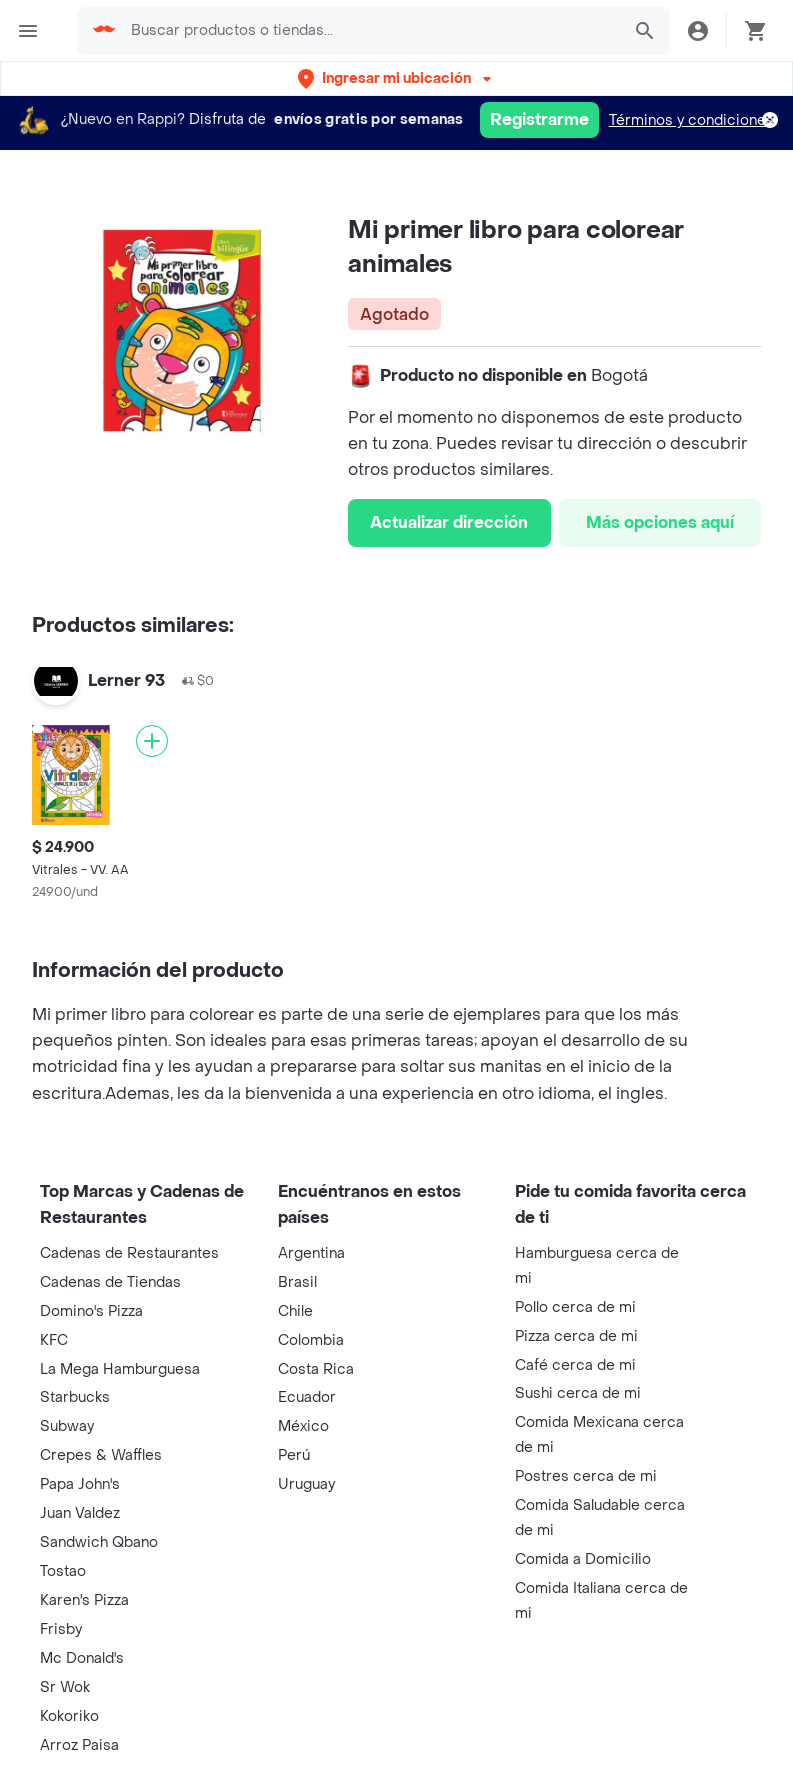  What do you see at coordinates (75, 1397) in the screenshot?
I see `Starbucks` at bounding box center [75, 1397].